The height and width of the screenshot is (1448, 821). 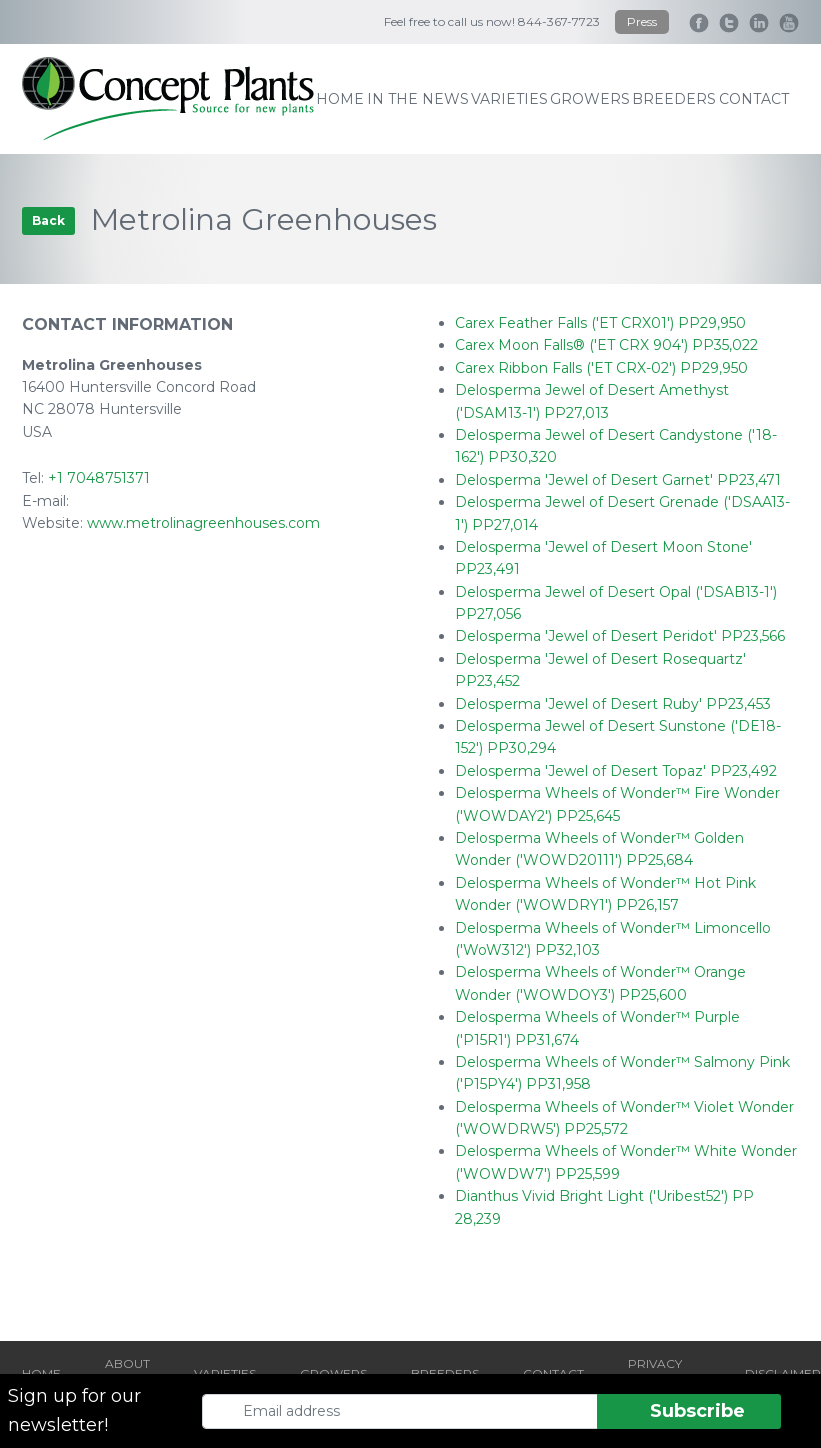 I want to click on Carex Feather Falls ('ET CRX01') PP29,950, so click(x=600, y=323).